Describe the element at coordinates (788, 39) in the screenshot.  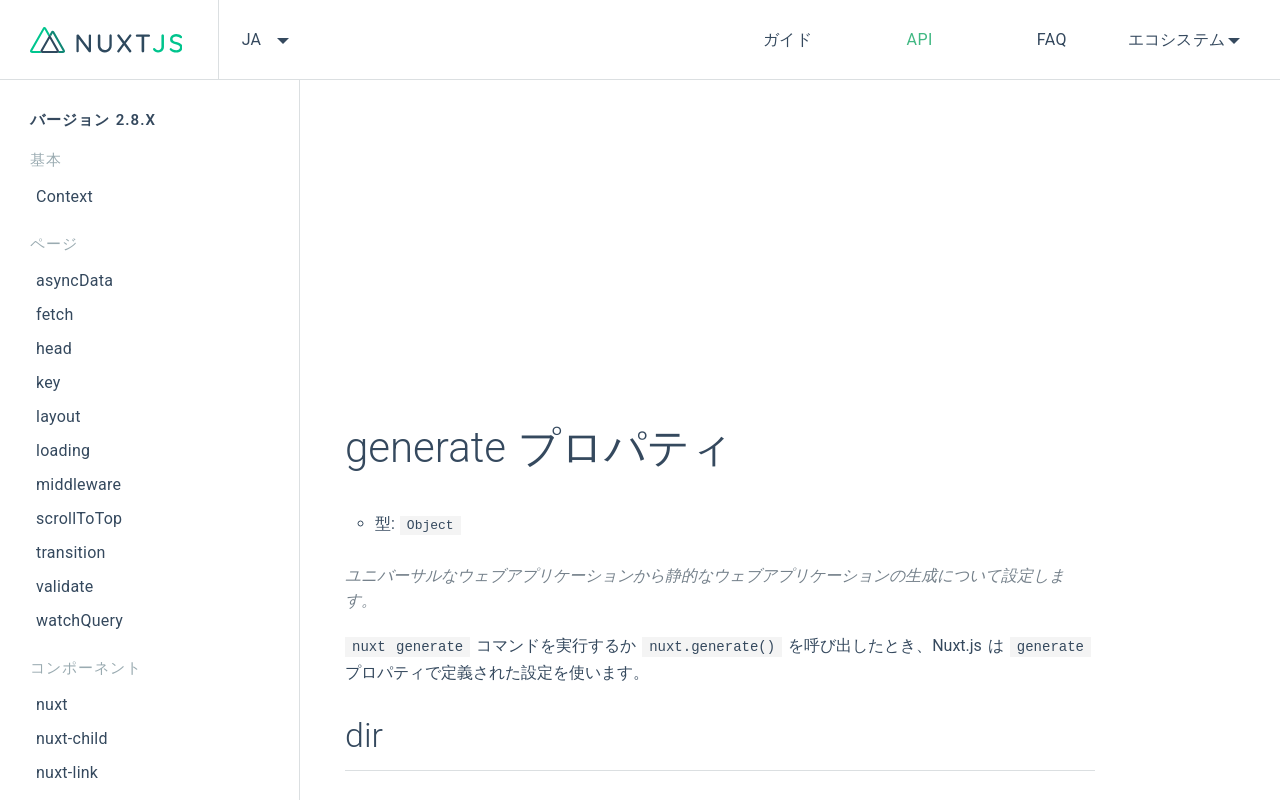
I see `ガイド` at that location.